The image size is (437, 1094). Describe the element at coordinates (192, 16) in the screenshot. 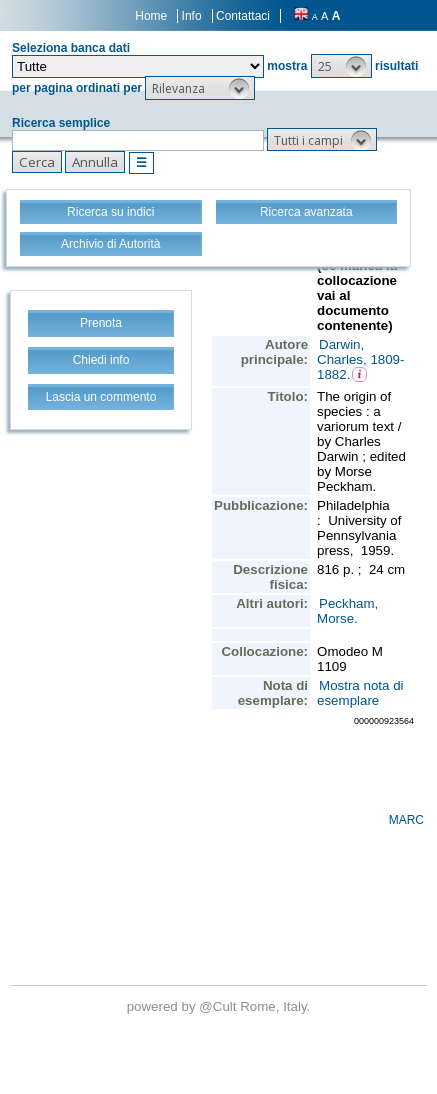

I see `Info` at that location.